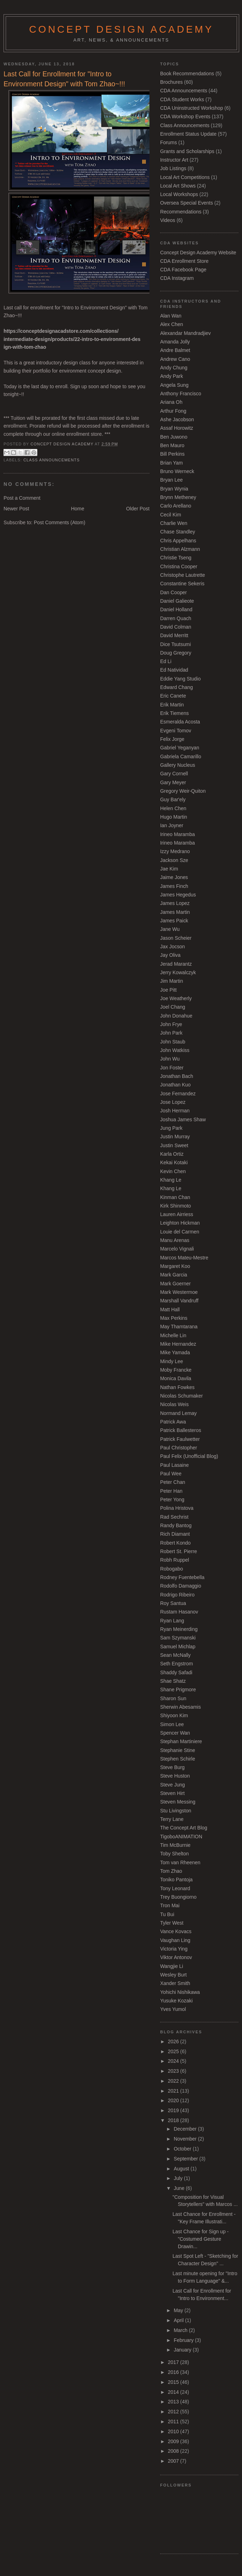 Image resolution: width=242 pixels, height=2576 pixels. I want to click on 2009, so click(174, 2441).